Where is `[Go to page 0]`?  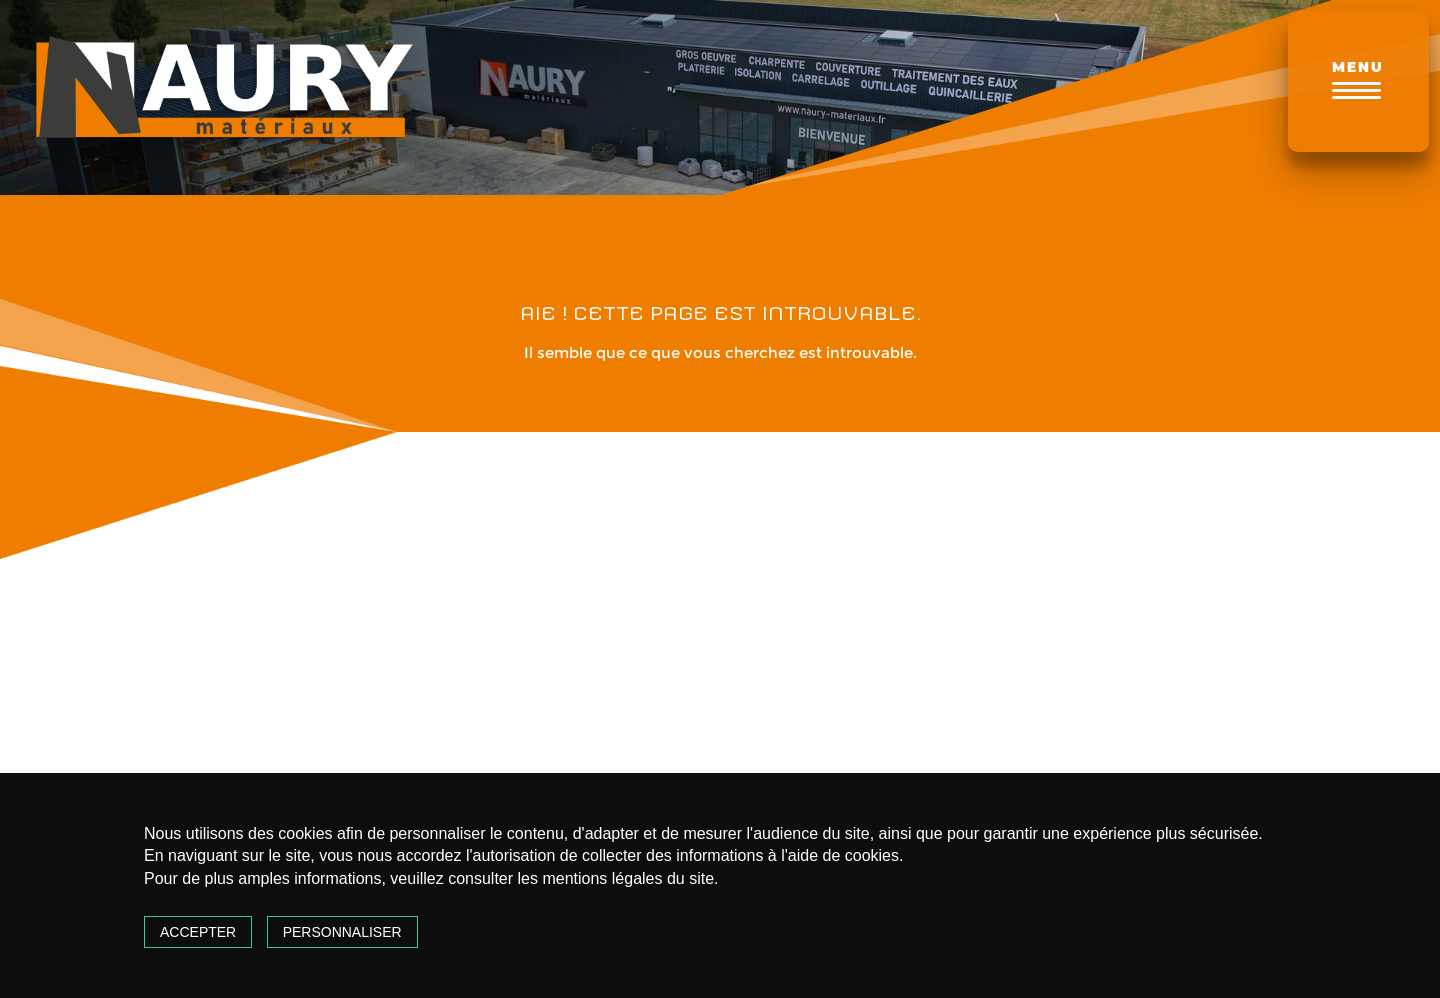 [Go to page 0] is located at coordinates (850, 757).